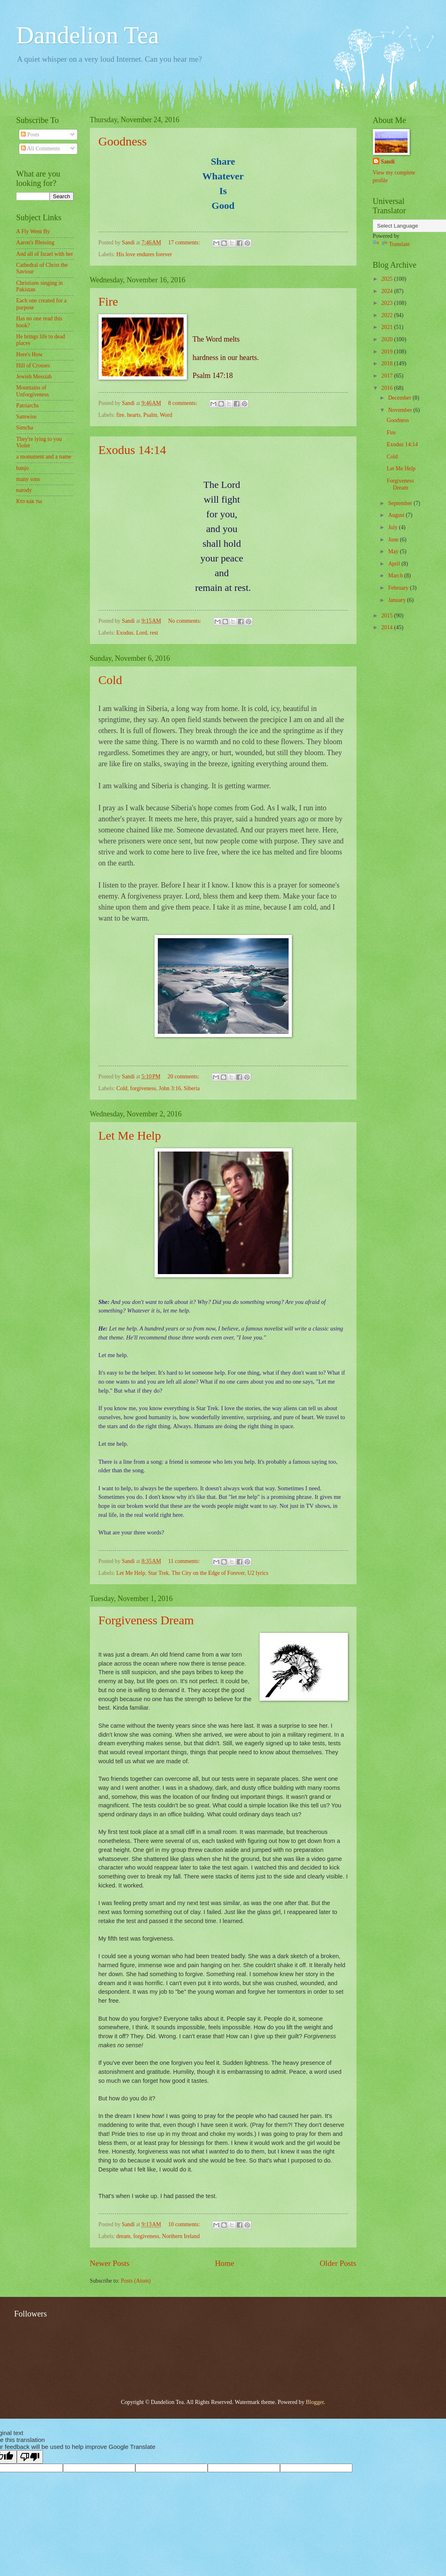 This screenshot has width=446, height=2576. What do you see at coordinates (144, 254) in the screenshot?
I see `His love endures forever` at bounding box center [144, 254].